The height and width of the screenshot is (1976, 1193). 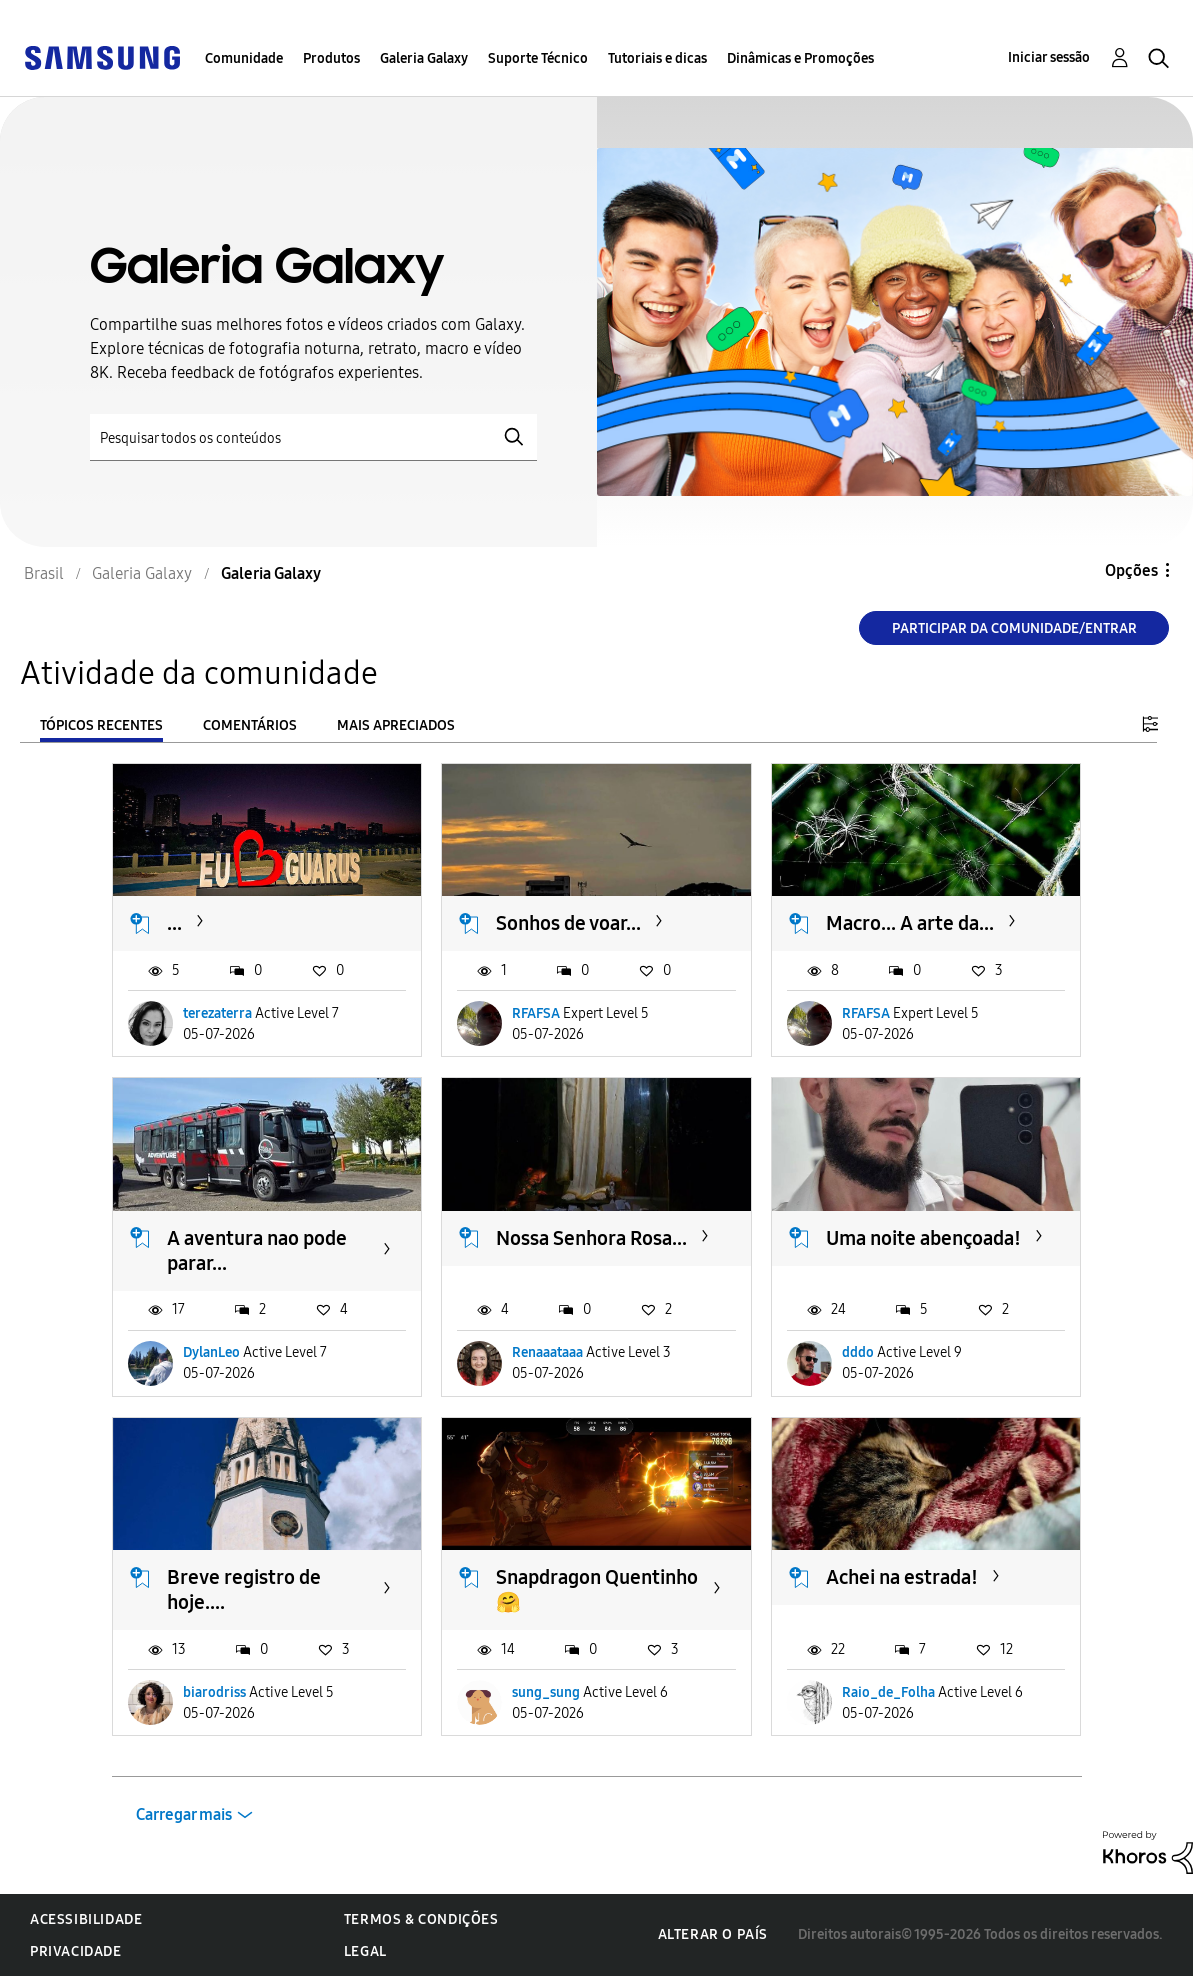 What do you see at coordinates (902, 1577) in the screenshot?
I see `Achei na estrada!` at bounding box center [902, 1577].